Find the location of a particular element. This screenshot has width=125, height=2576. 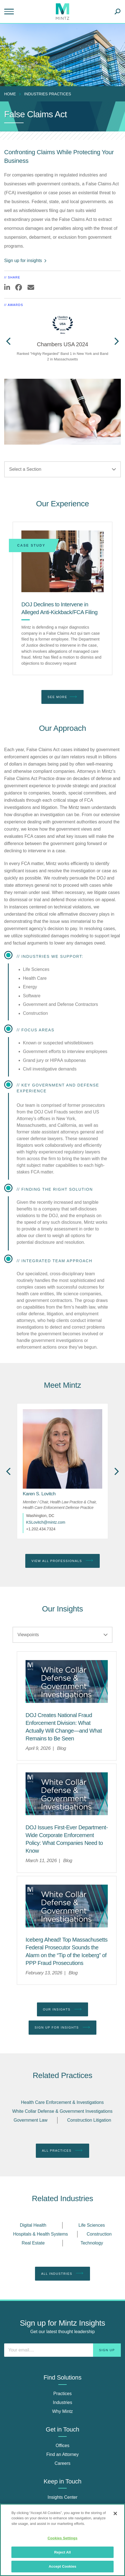

Technology is located at coordinates (92, 2243).